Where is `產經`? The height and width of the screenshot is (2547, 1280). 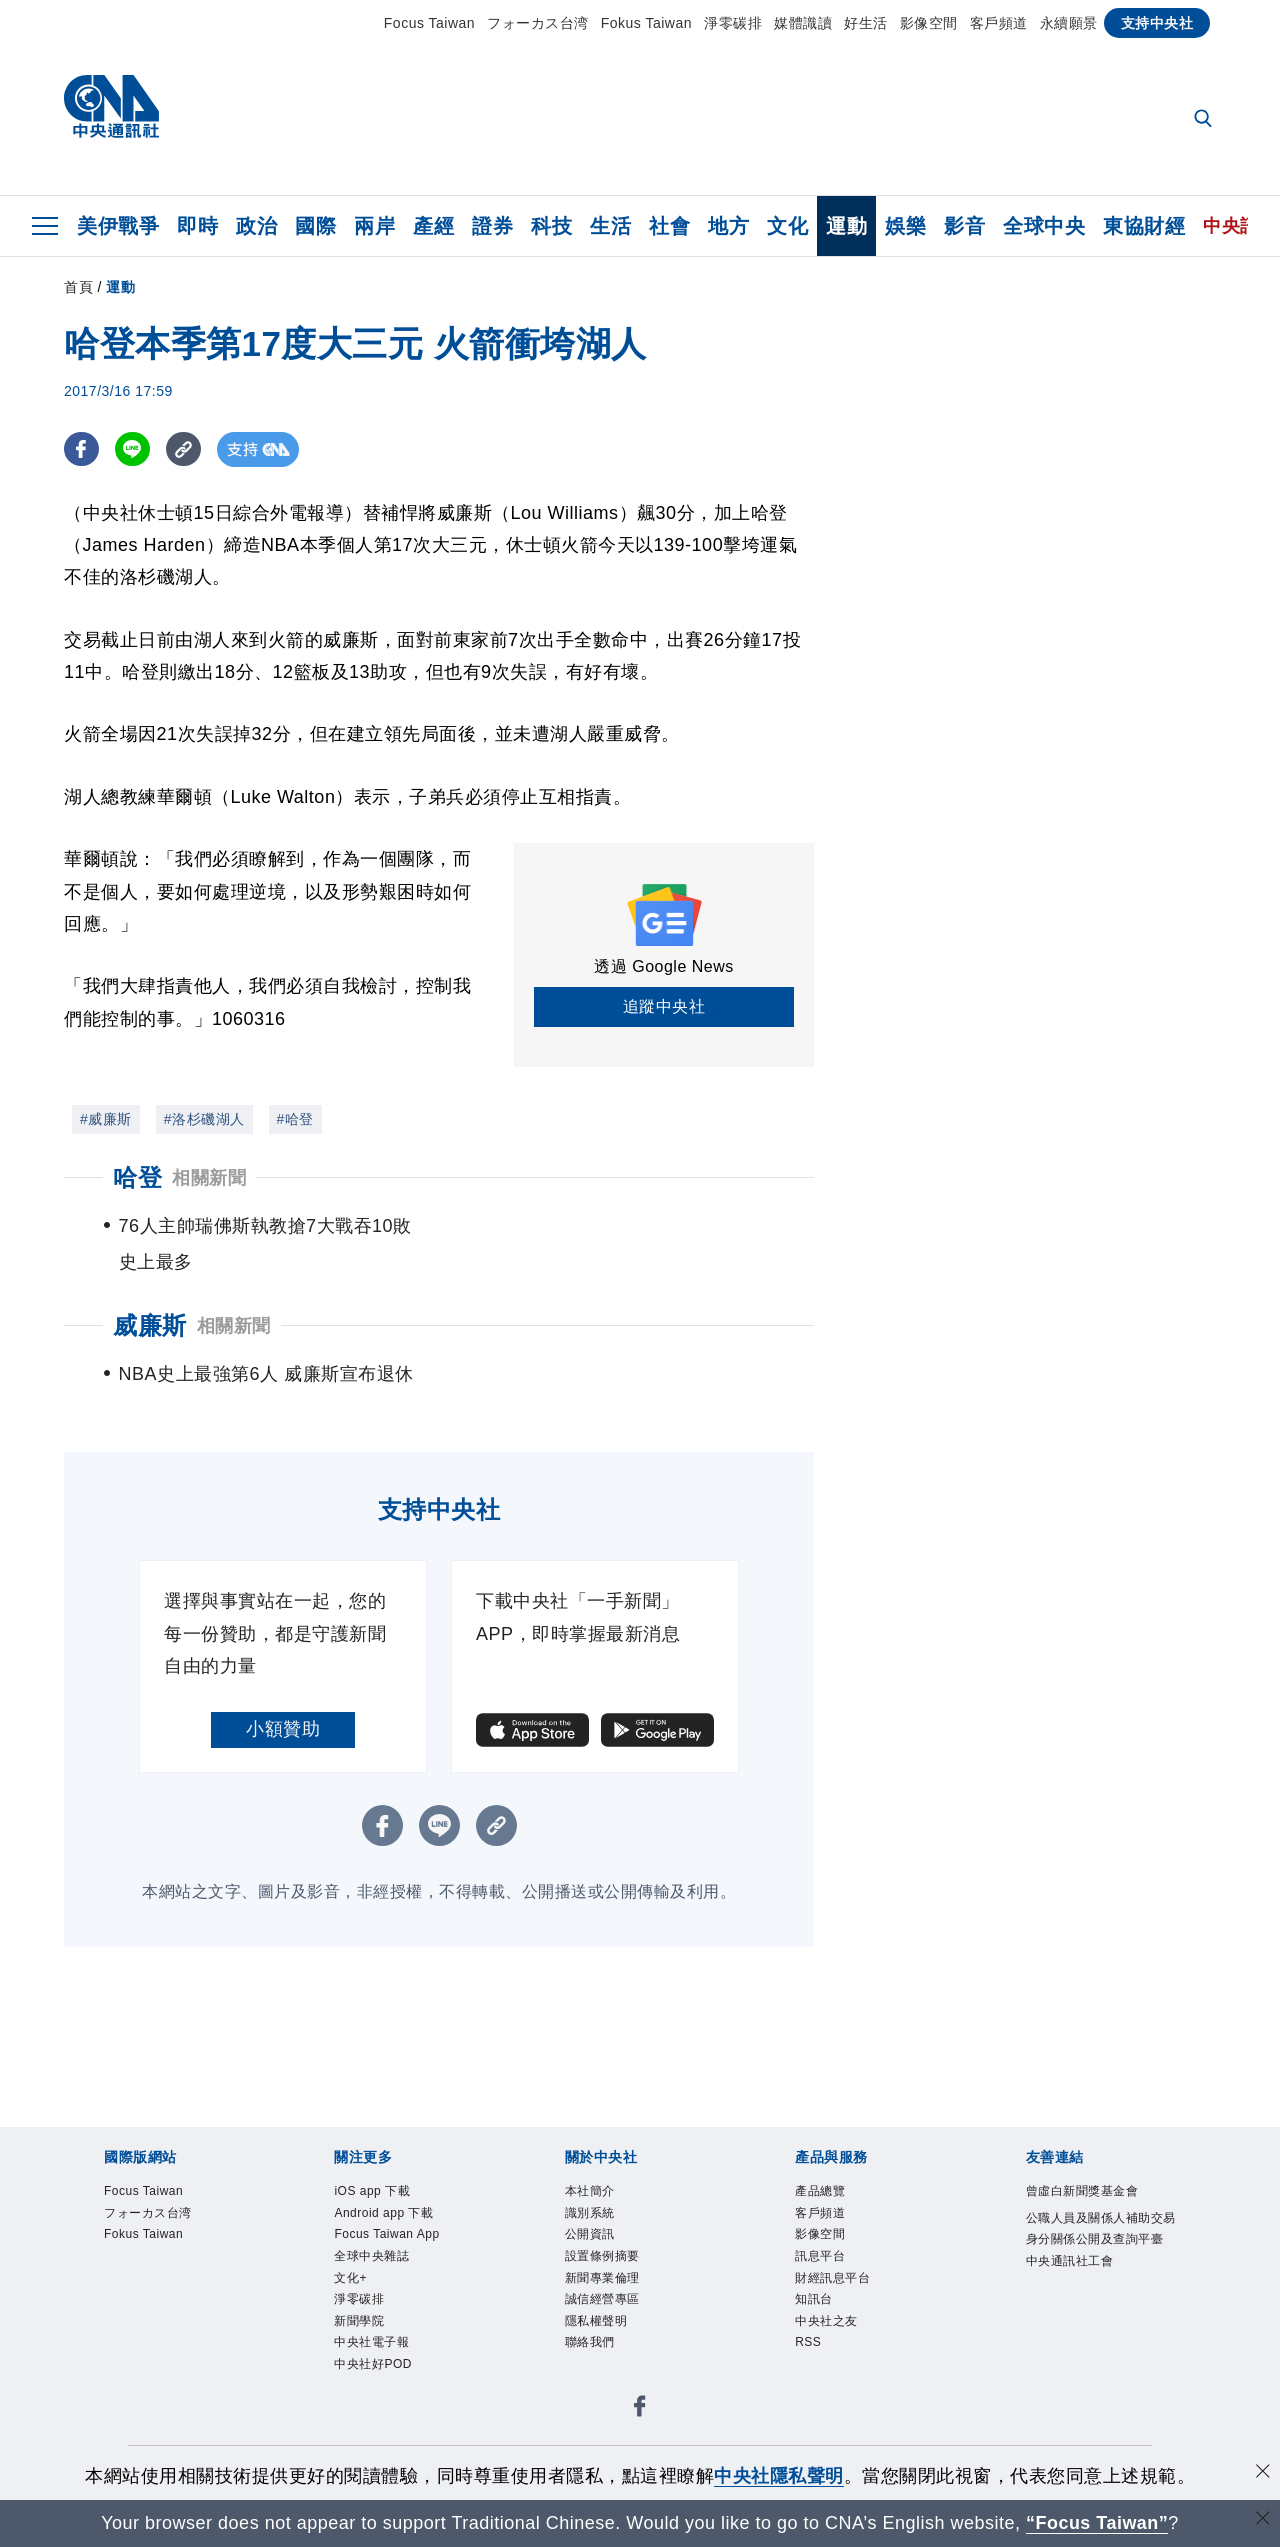 產經 is located at coordinates (433, 226).